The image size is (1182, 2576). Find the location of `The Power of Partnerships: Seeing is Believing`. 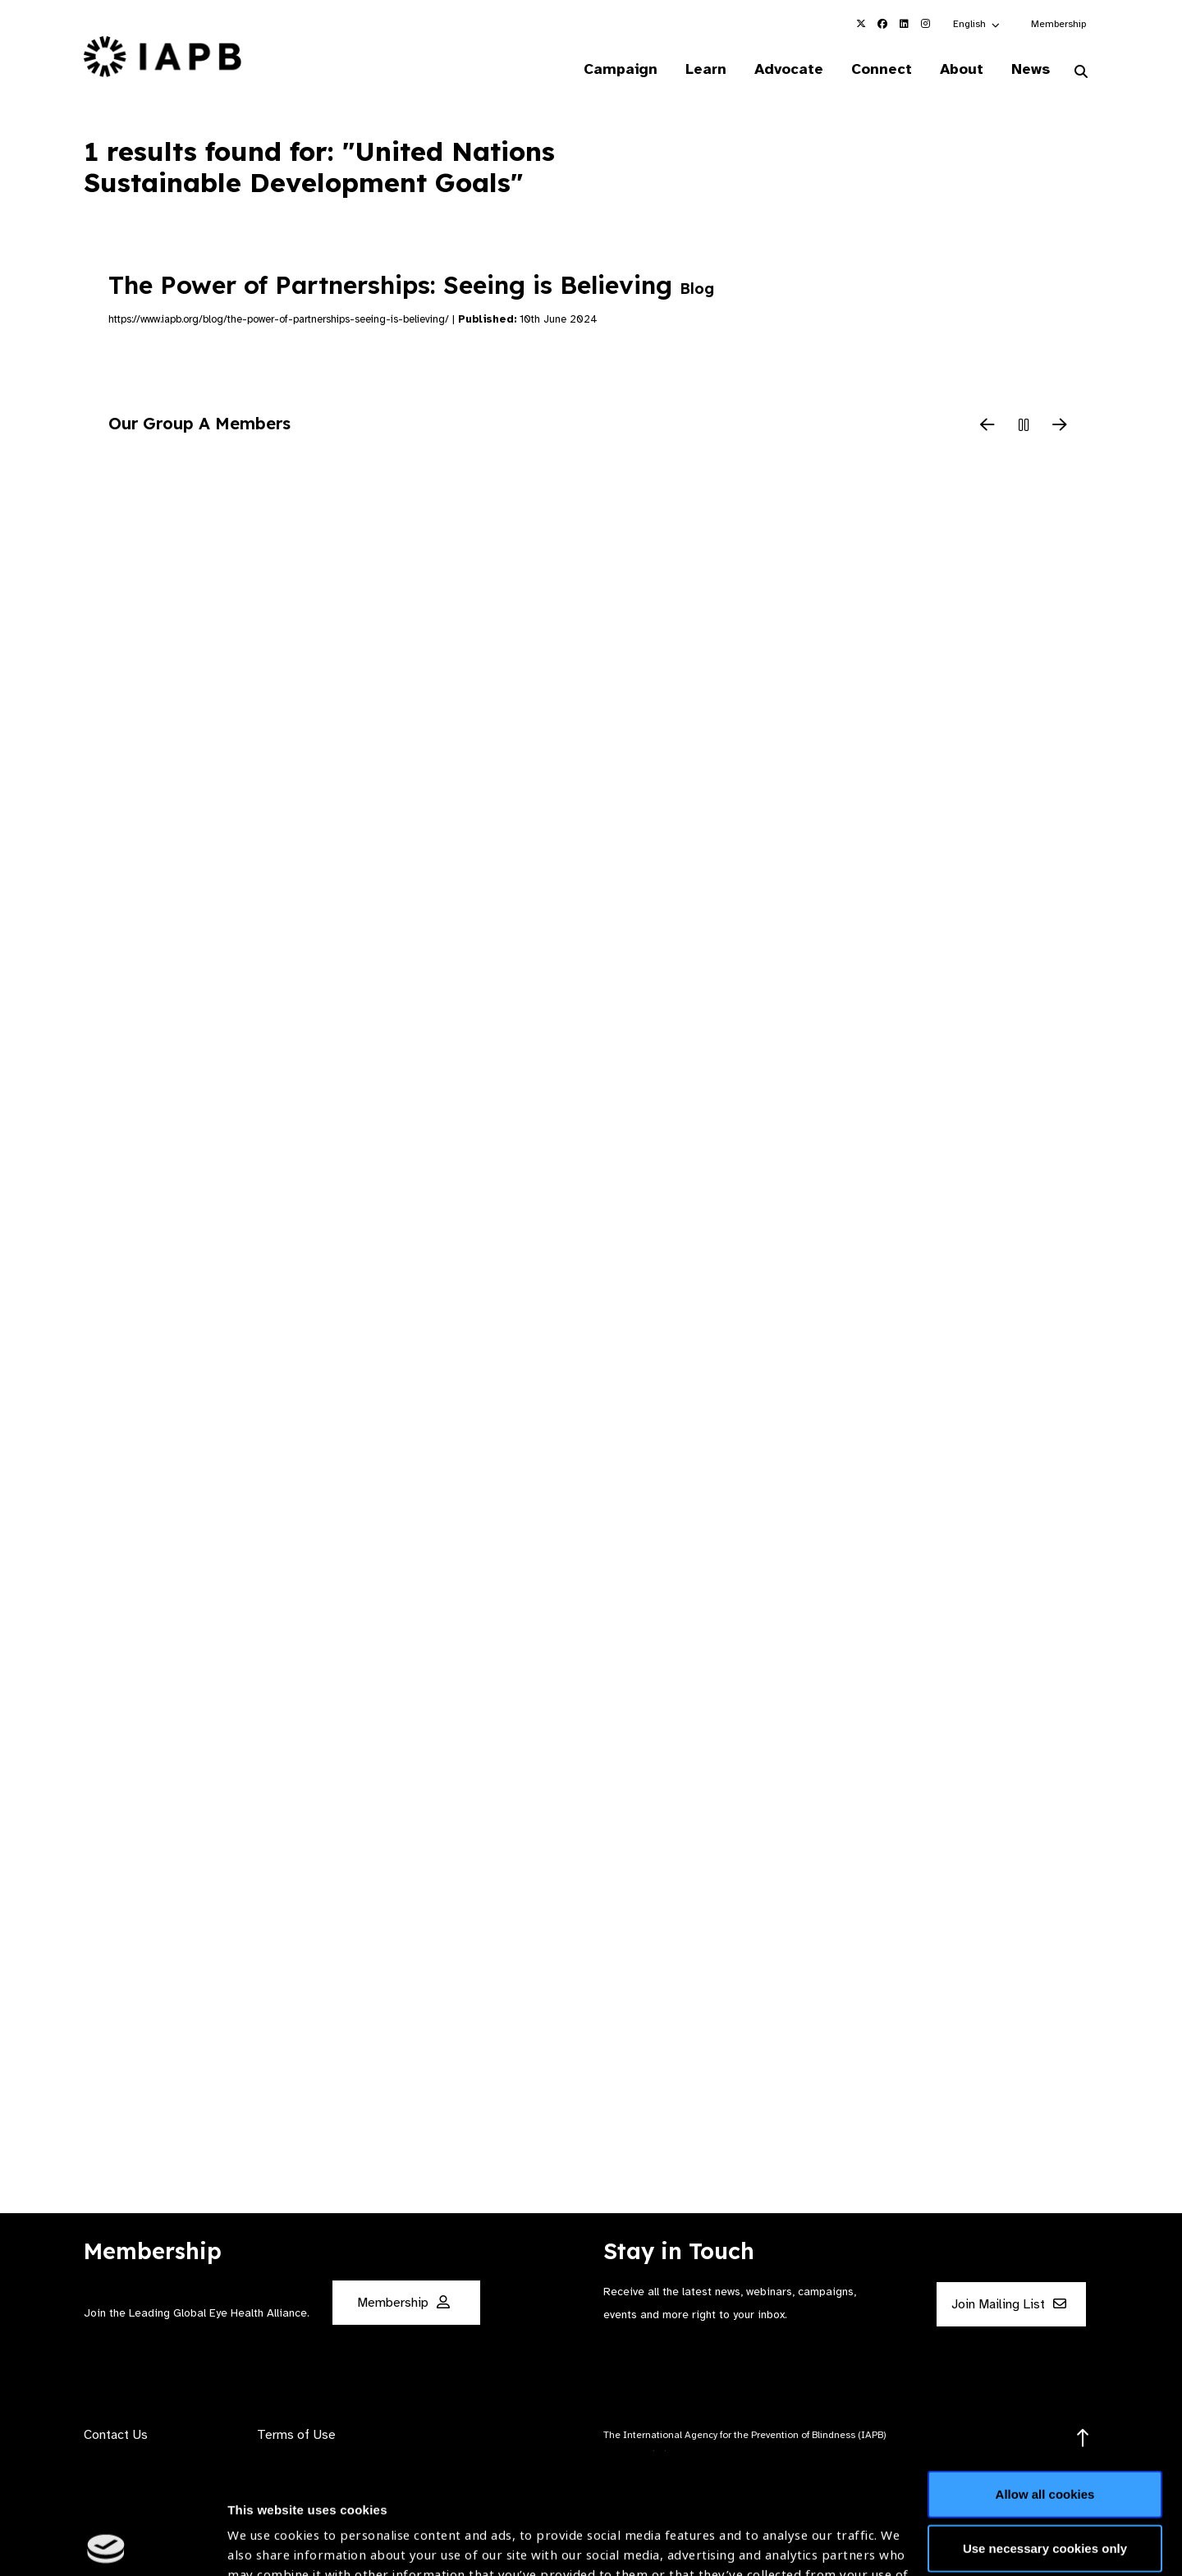

The Power of Partnerships: Seeing is Believing is located at coordinates (411, 284).